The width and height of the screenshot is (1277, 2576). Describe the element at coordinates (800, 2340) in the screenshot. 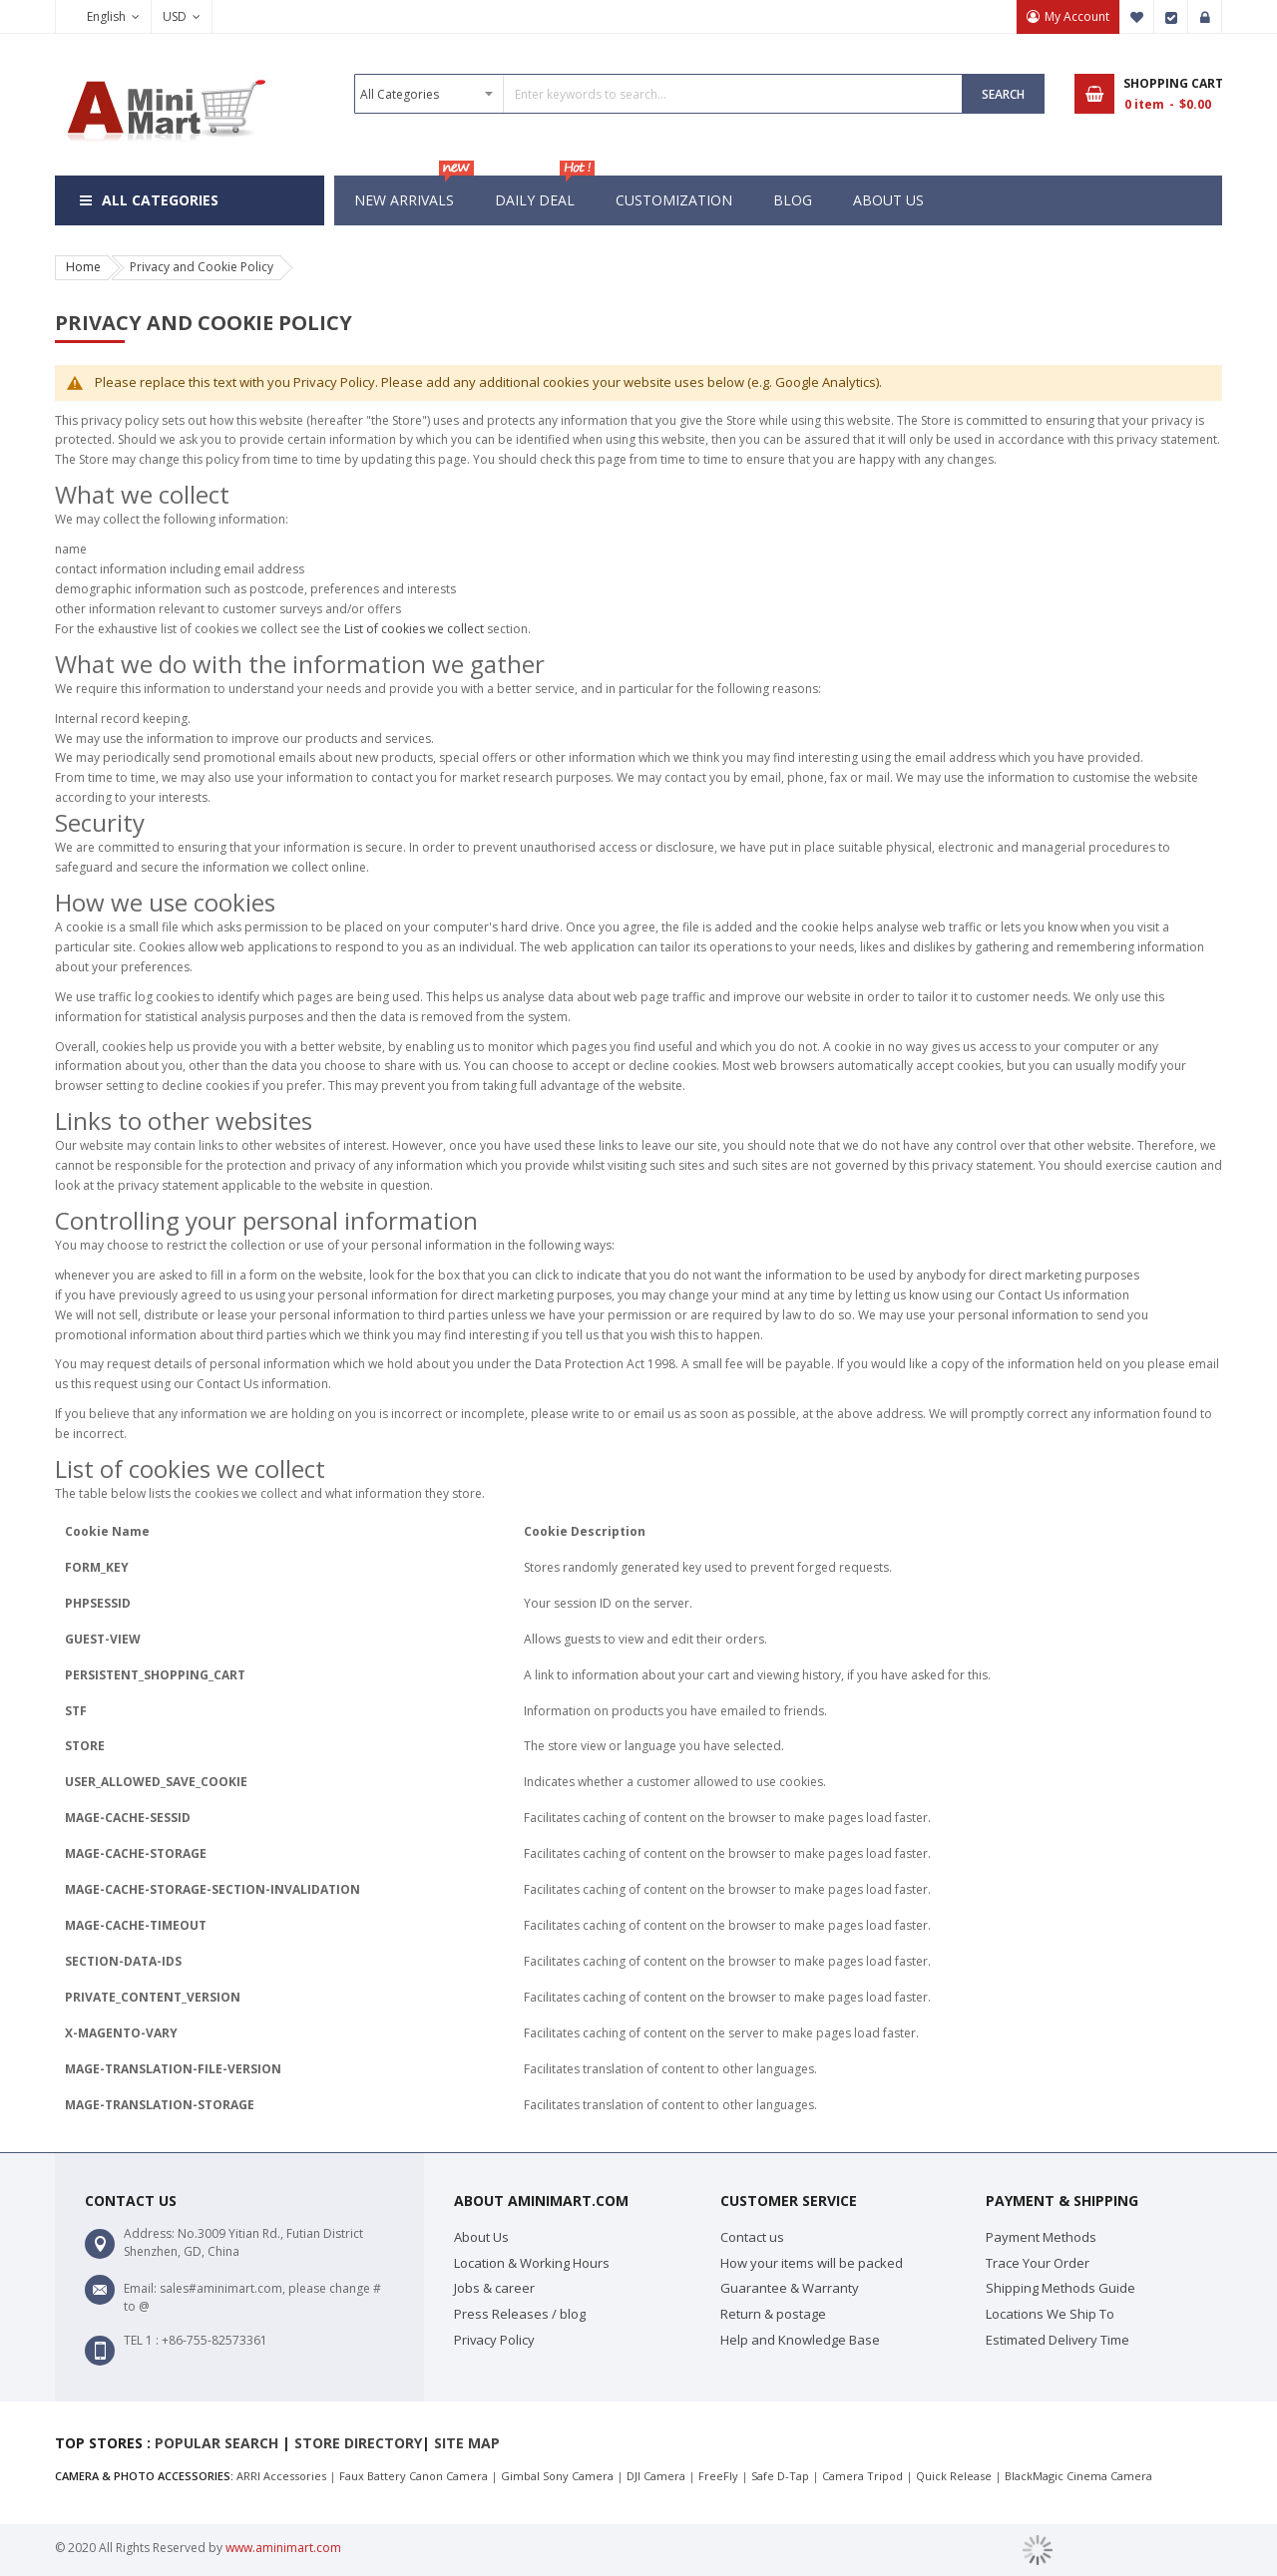

I see `Help and Knowledge Base` at that location.